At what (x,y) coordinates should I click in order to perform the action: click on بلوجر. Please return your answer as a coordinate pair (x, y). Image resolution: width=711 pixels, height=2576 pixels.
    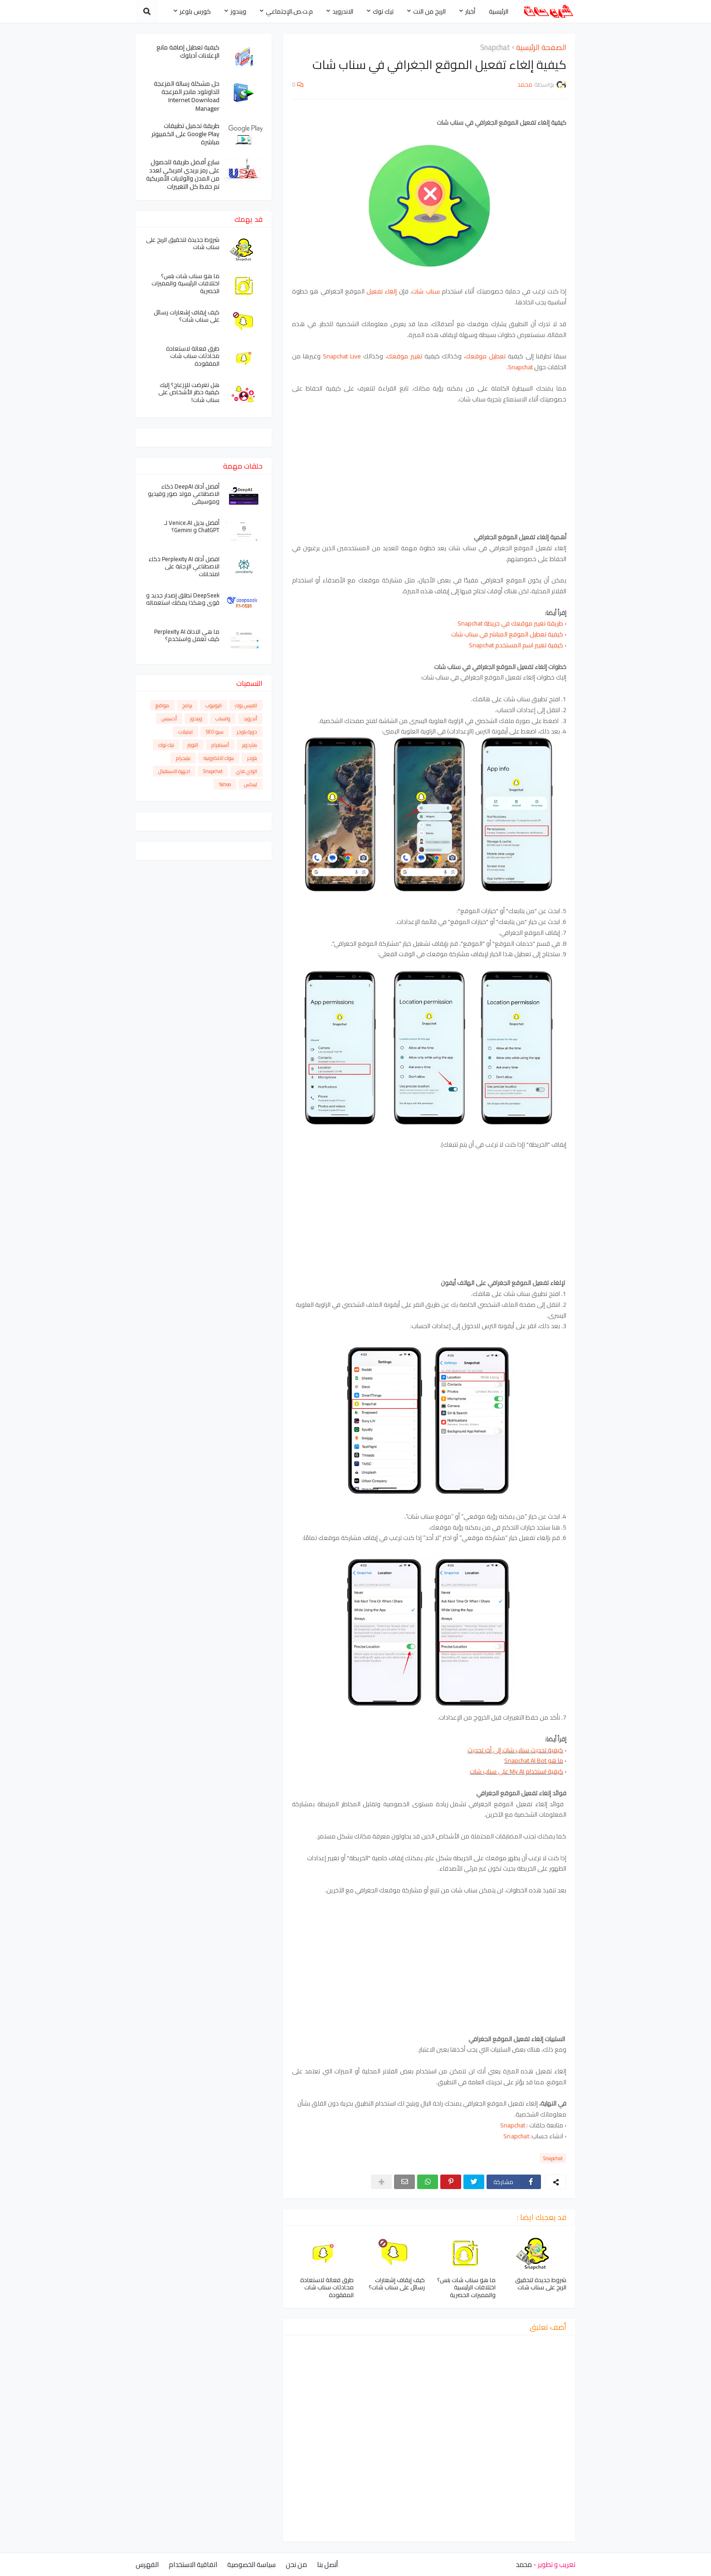
    Looking at the image, I should click on (252, 758).